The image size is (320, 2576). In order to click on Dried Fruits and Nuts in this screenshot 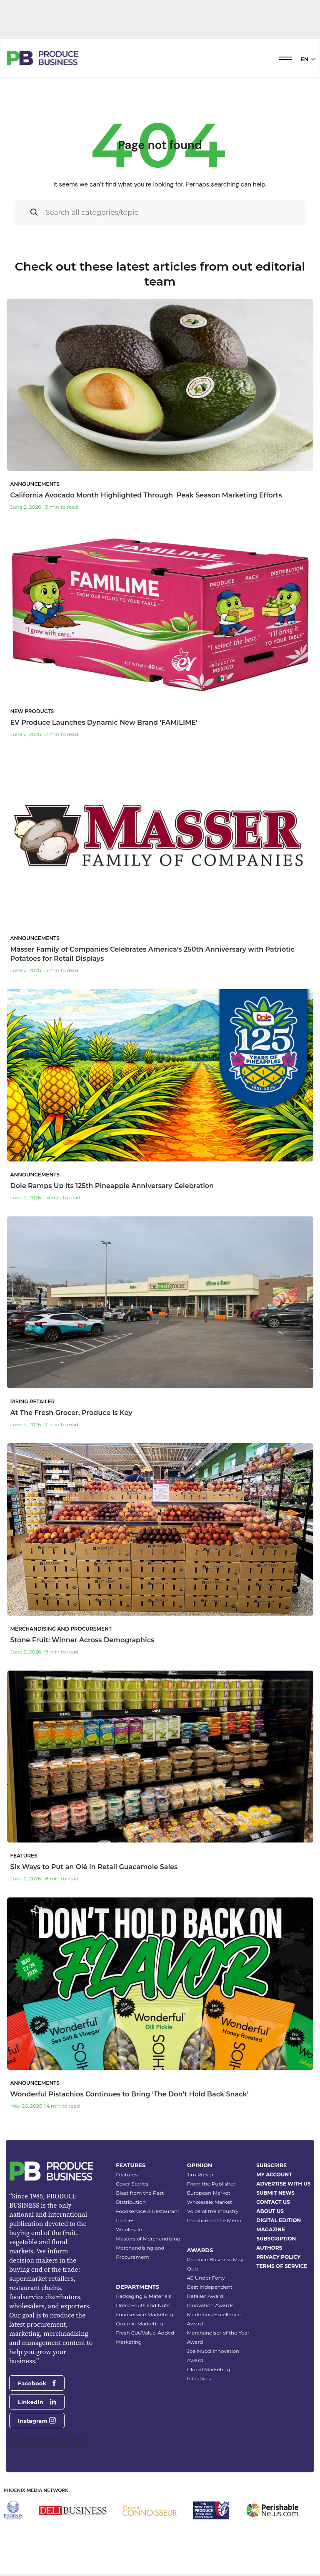, I will do `click(143, 2305)`.